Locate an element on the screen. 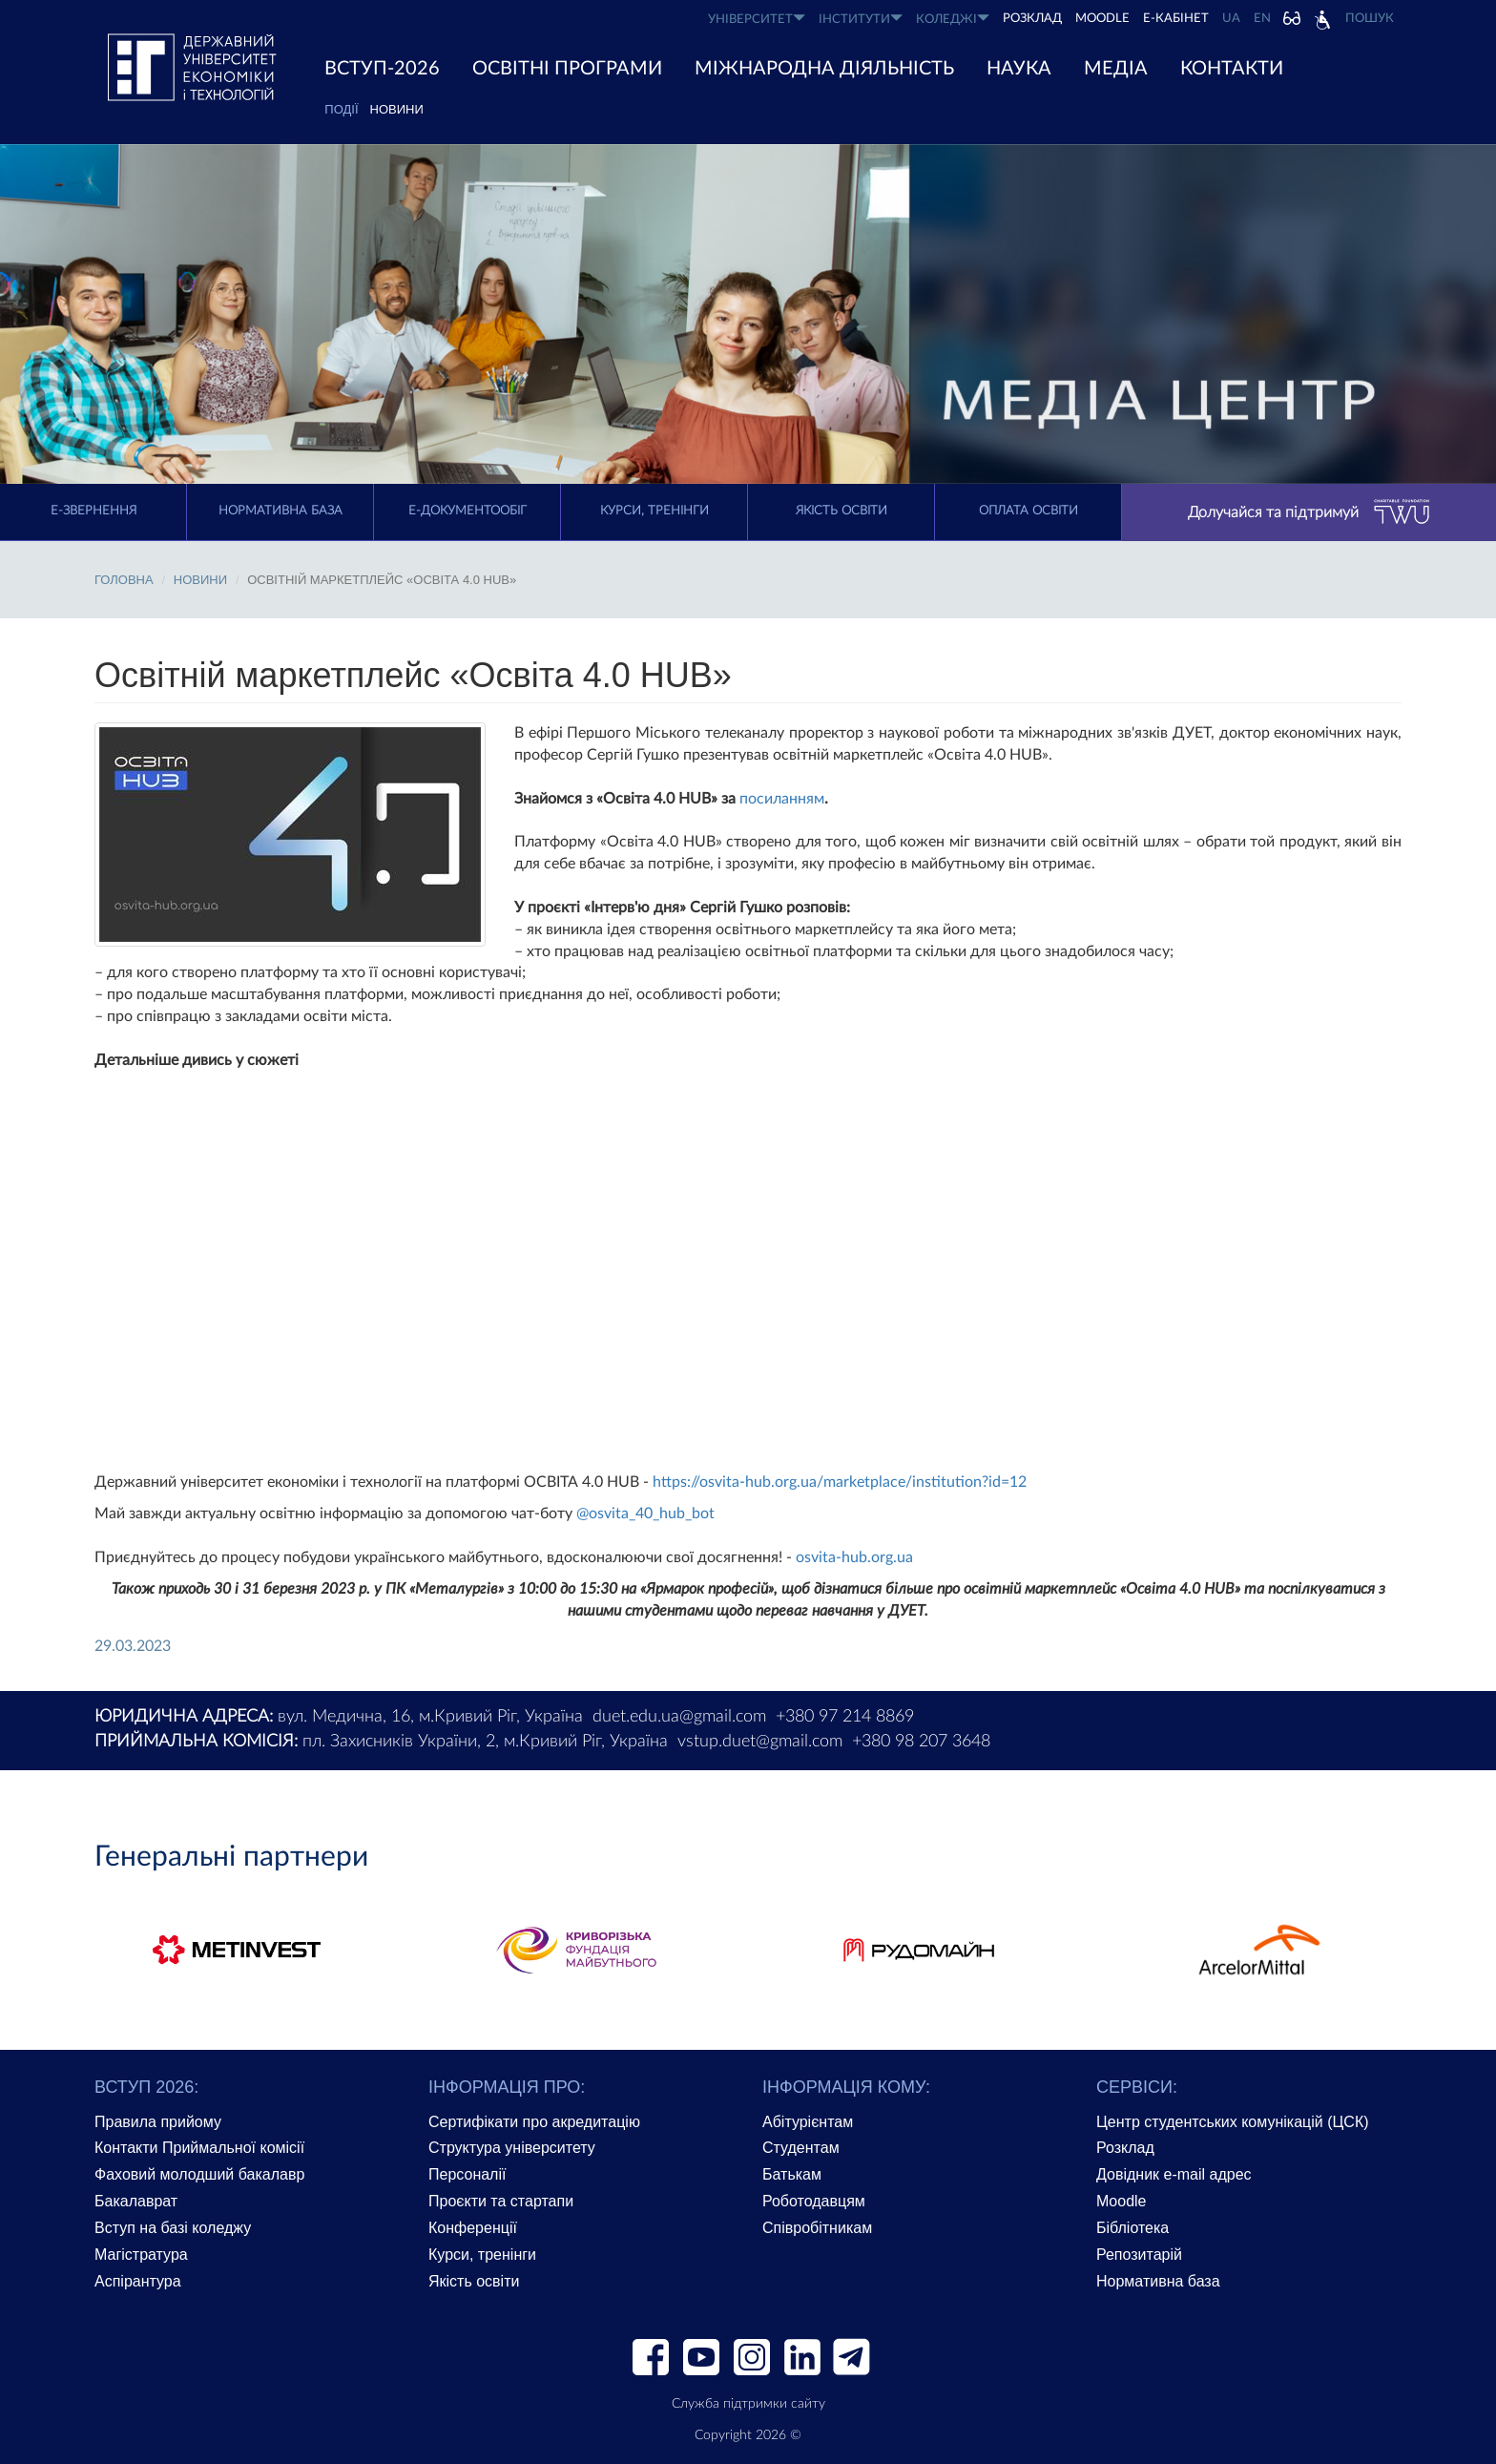 This screenshot has height=2464, width=1496. +380 98 207 3648 is located at coordinates (921, 1741).